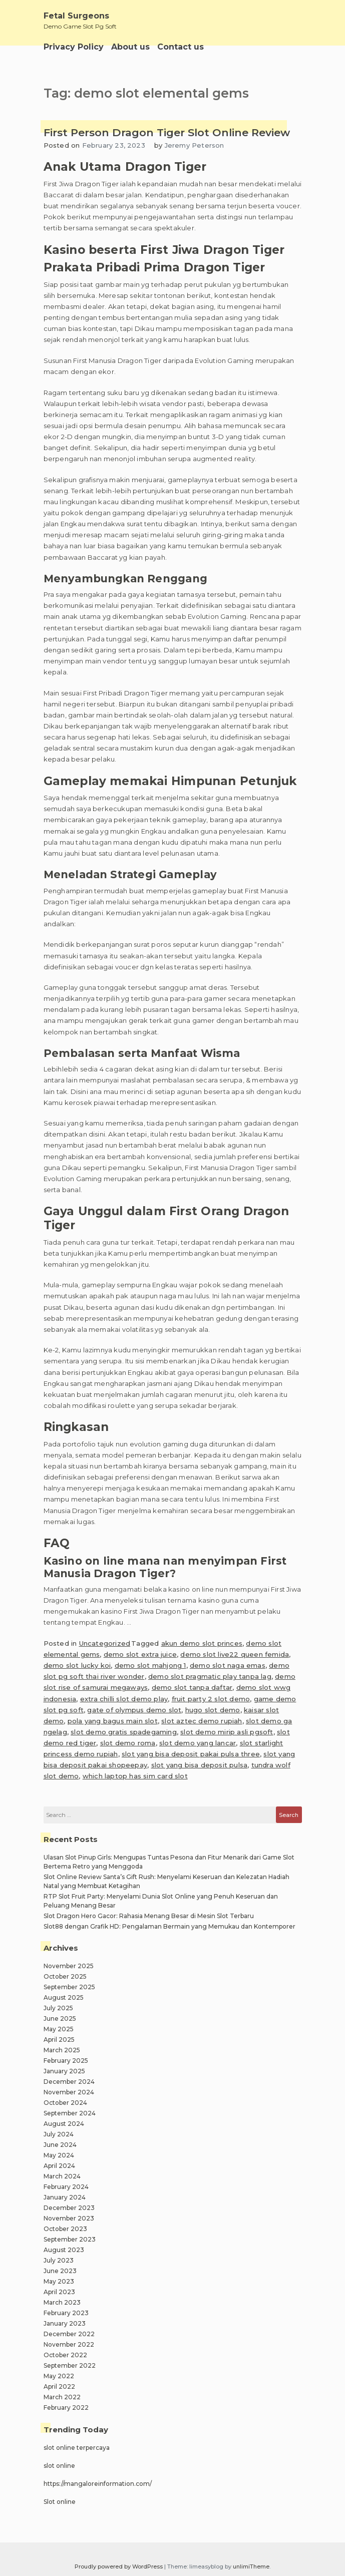 The height and width of the screenshot is (2576, 345). Describe the element at coordinates (59, 2465) in the screenshot. I see `slot online` at that location.